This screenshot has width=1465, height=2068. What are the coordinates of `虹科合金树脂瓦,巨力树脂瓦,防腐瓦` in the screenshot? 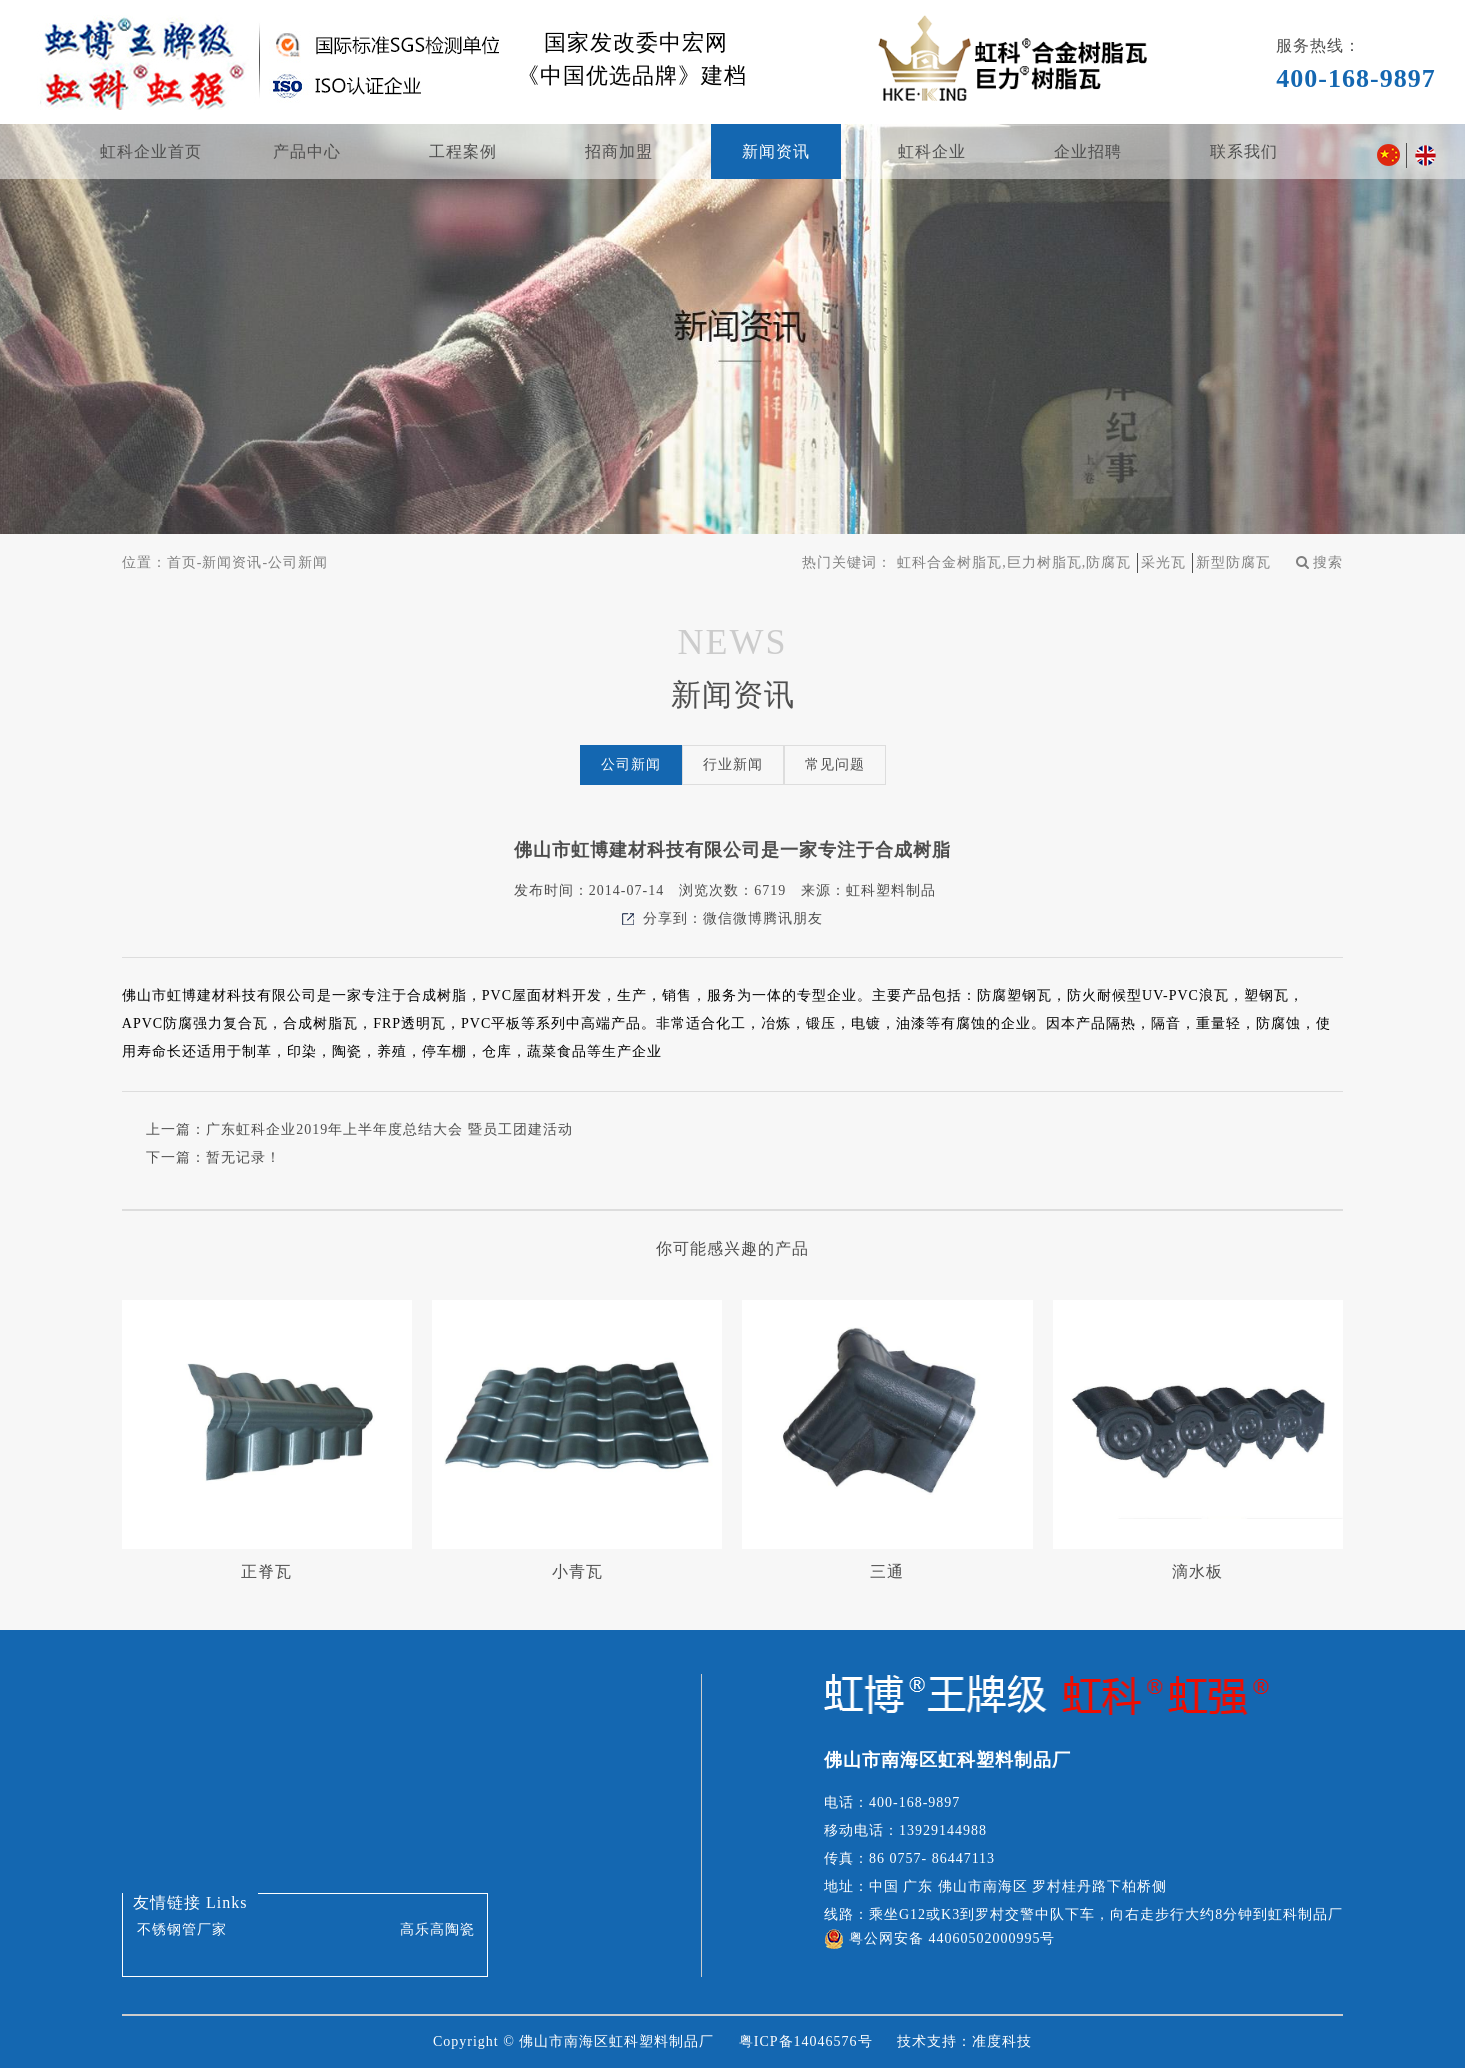 It's located at (1014, 562).